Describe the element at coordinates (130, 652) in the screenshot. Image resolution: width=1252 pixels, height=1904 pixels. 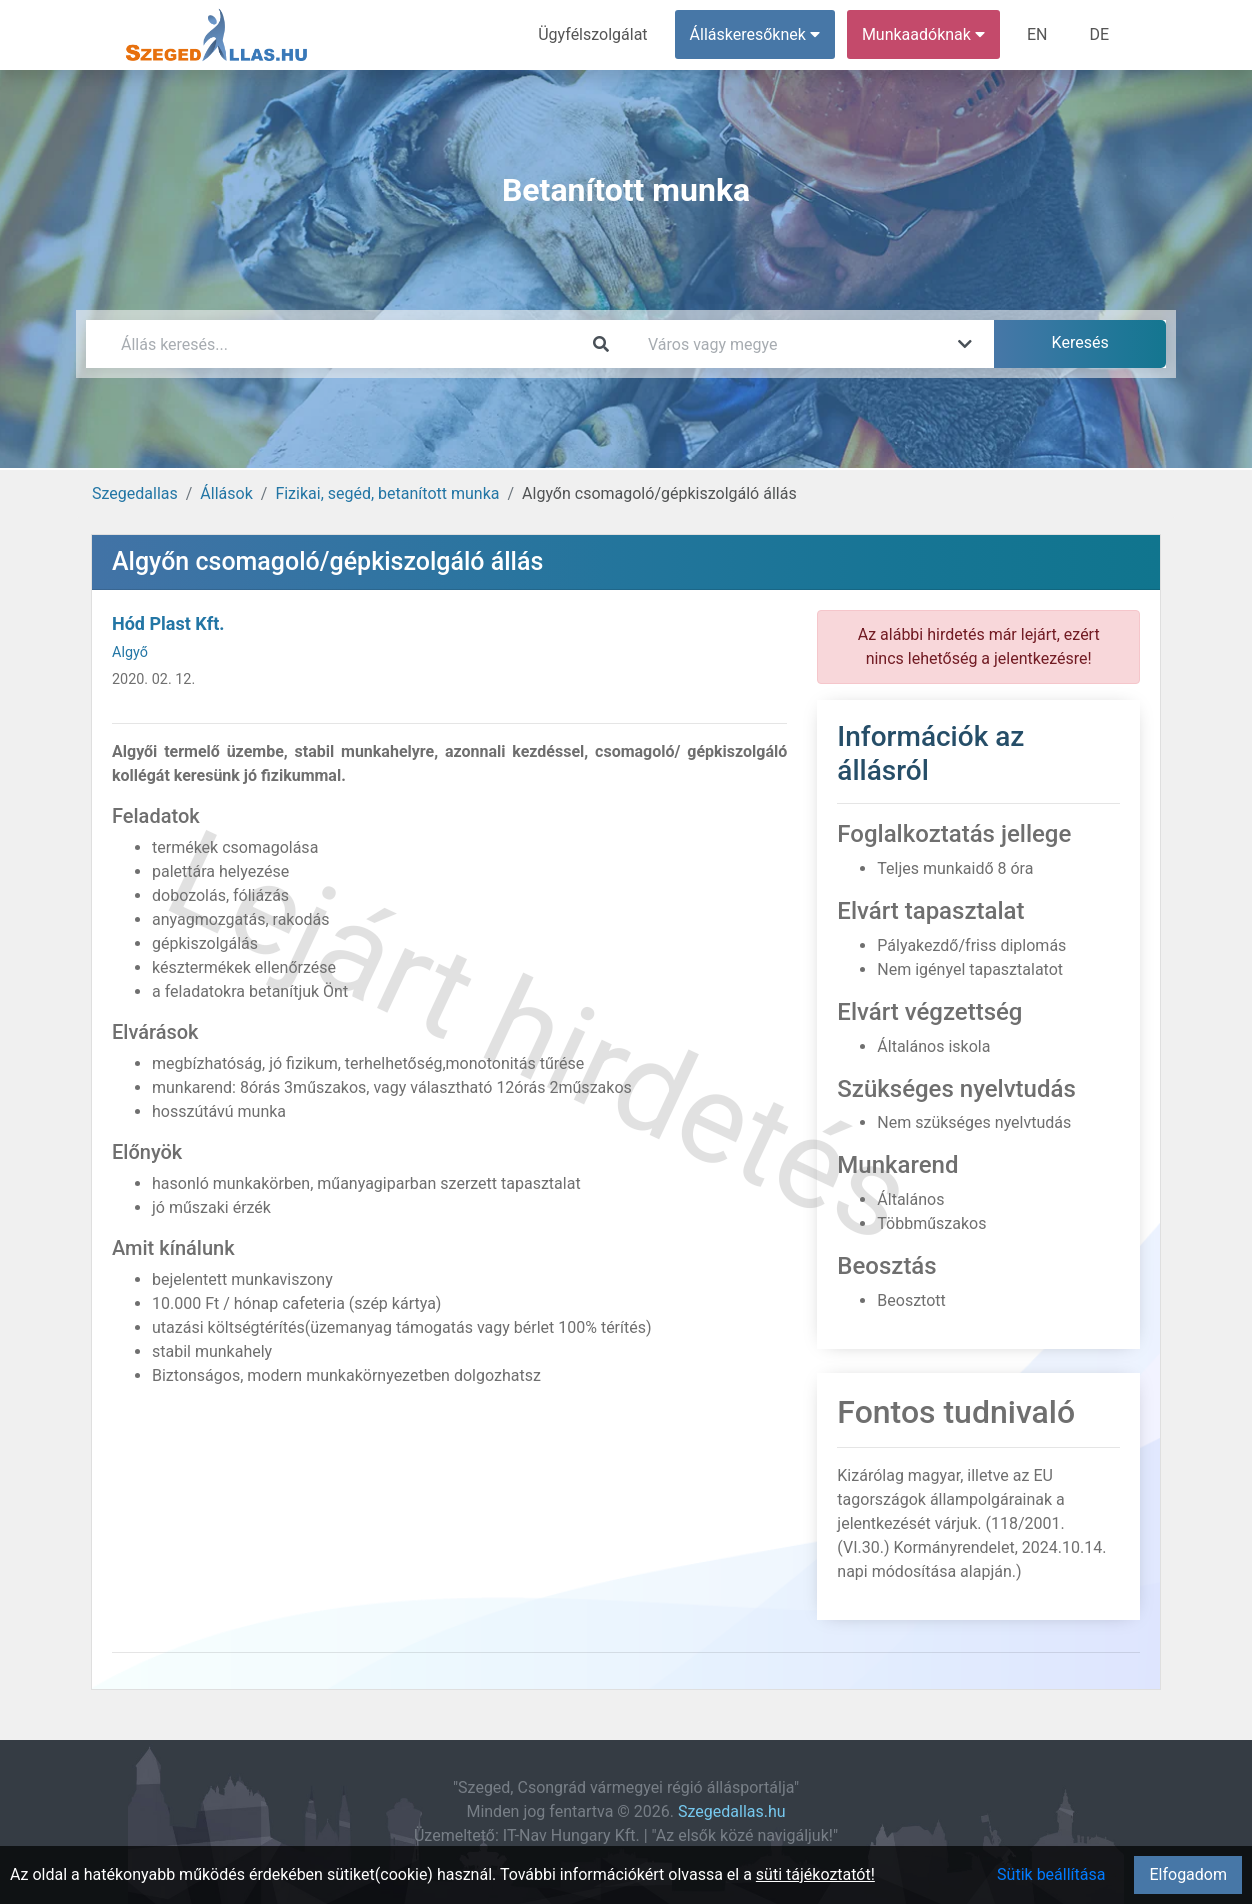
I see `Algyő` at that location.